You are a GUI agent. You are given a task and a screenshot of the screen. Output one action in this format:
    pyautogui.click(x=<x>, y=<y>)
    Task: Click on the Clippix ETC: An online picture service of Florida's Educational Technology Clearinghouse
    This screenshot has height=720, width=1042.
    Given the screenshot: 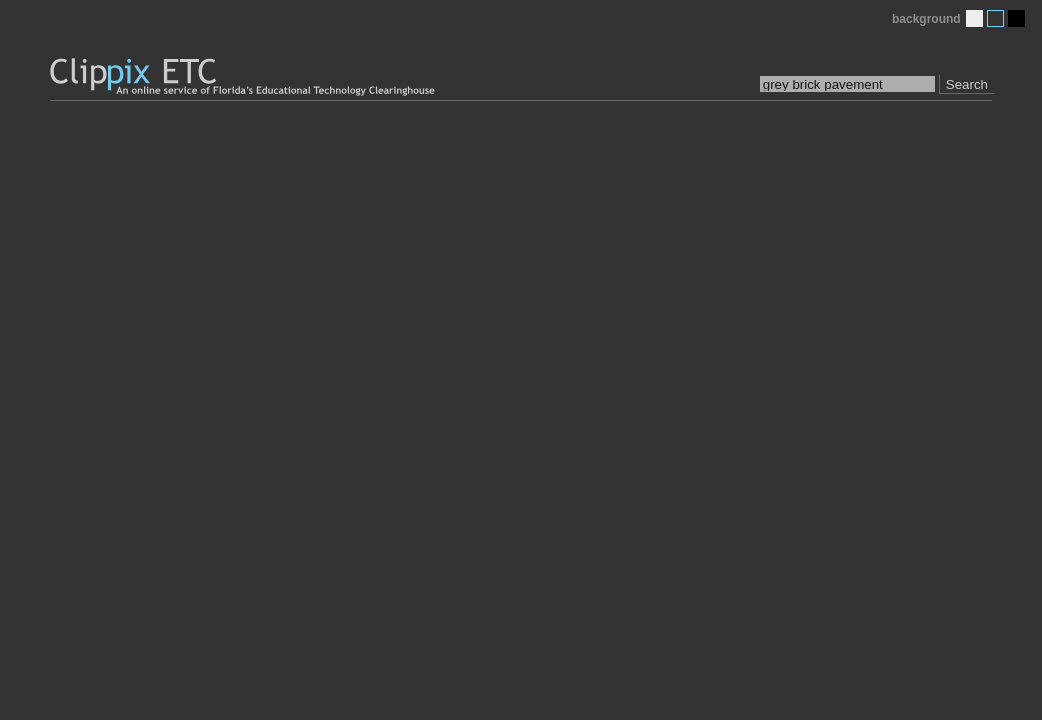 What is the action you would take?
    pyautogui.click(x=244, y=77)
    